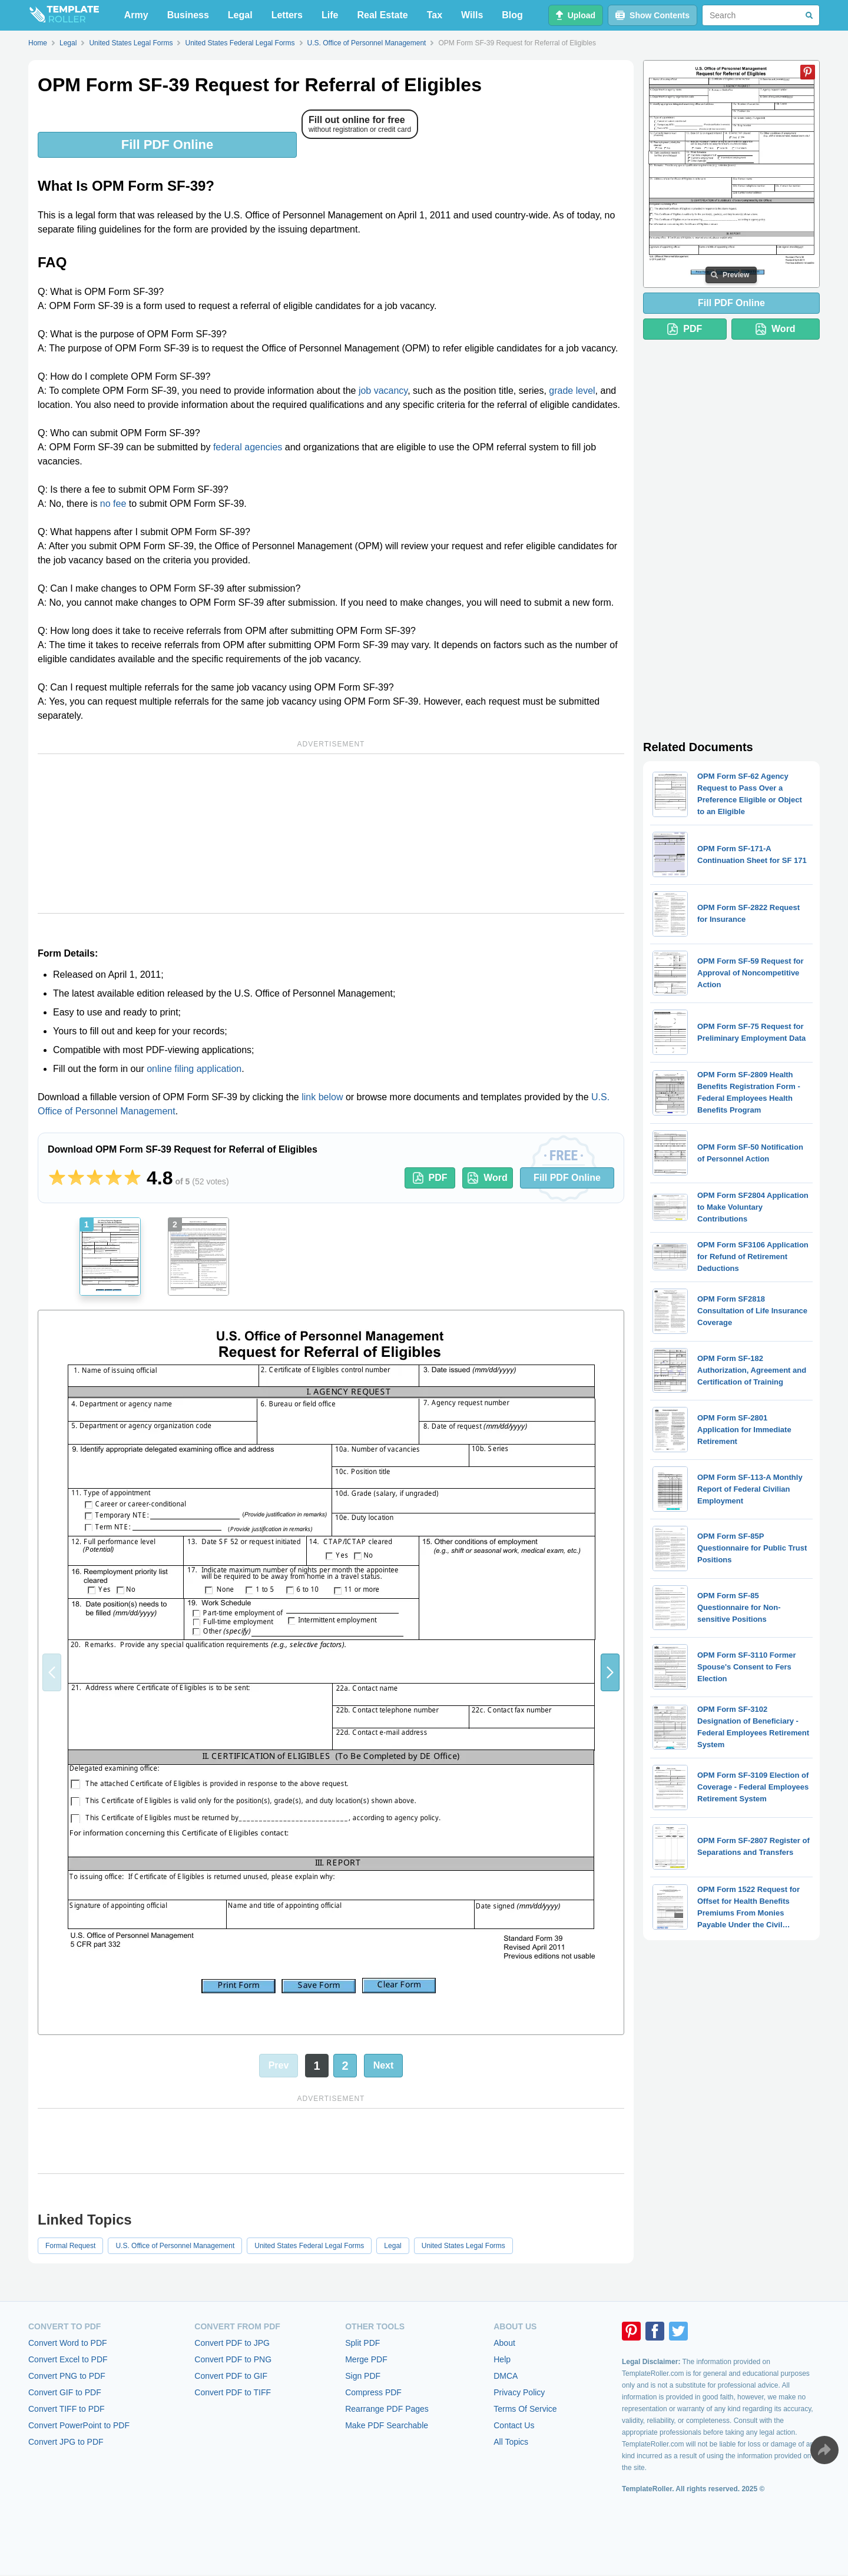  I want to click on federal agencies, so click(247, 447).